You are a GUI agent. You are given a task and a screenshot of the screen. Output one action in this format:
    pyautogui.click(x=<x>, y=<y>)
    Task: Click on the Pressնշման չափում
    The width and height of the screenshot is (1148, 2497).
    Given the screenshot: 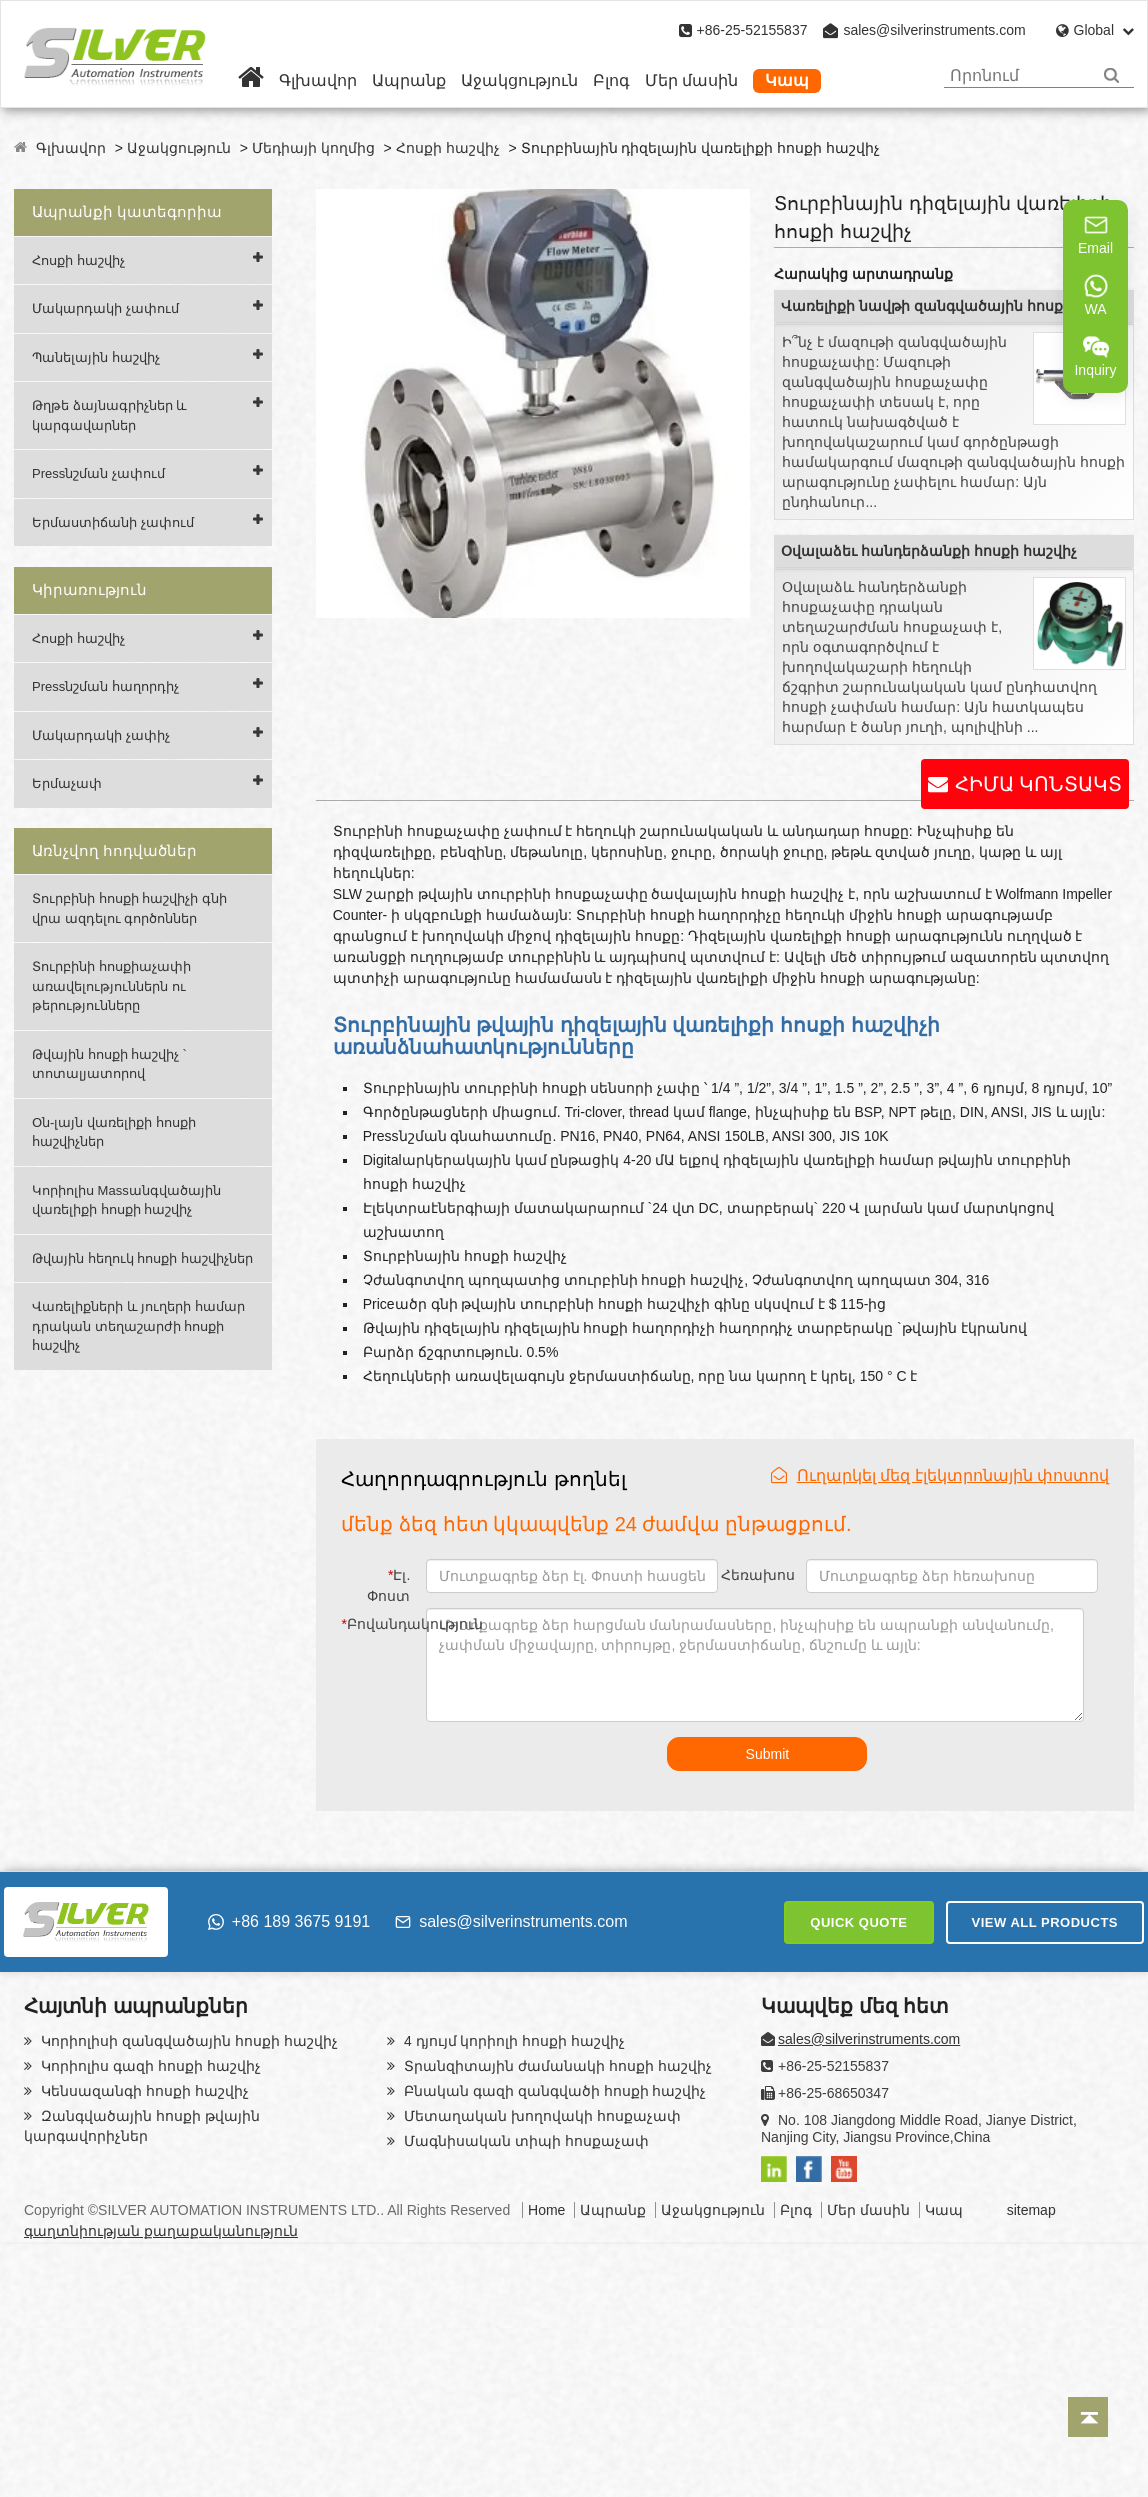 What is the action you would take?
    pyautogui.click(x=98, y=473)
    